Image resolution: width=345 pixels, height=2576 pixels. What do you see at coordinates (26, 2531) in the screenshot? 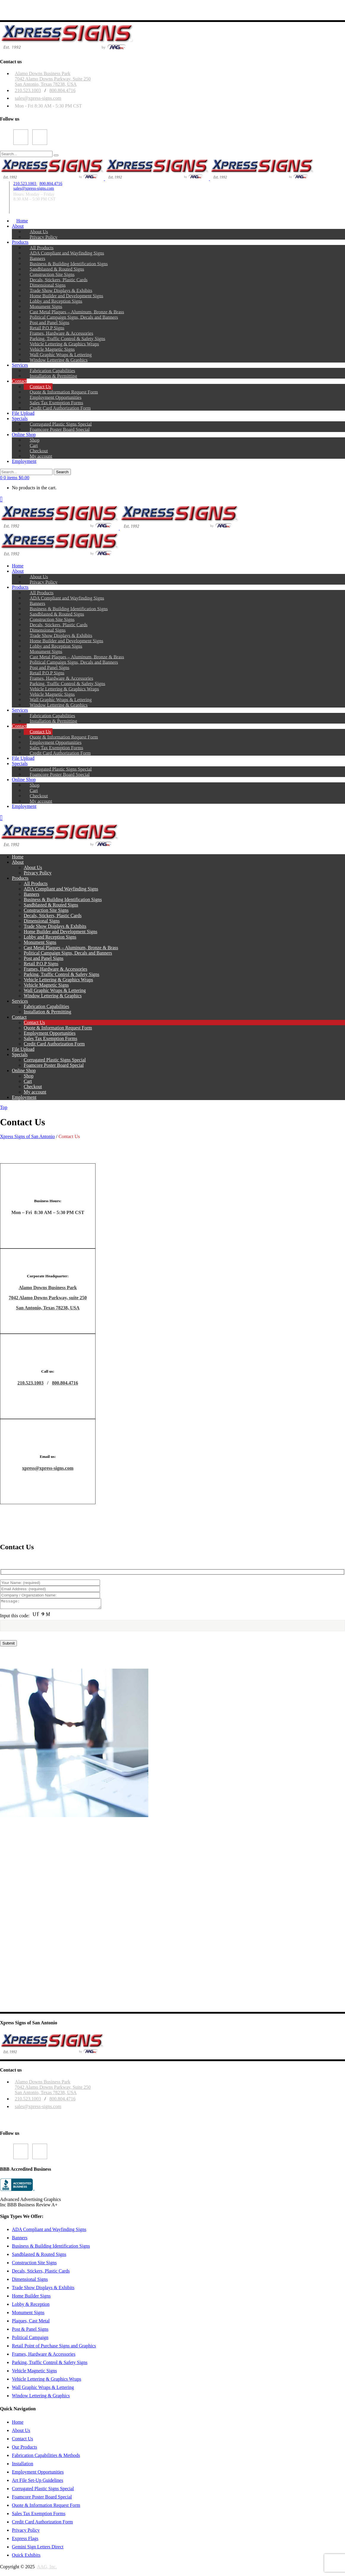
I see `Privacy Policy` at bounding box center [26, 2531].